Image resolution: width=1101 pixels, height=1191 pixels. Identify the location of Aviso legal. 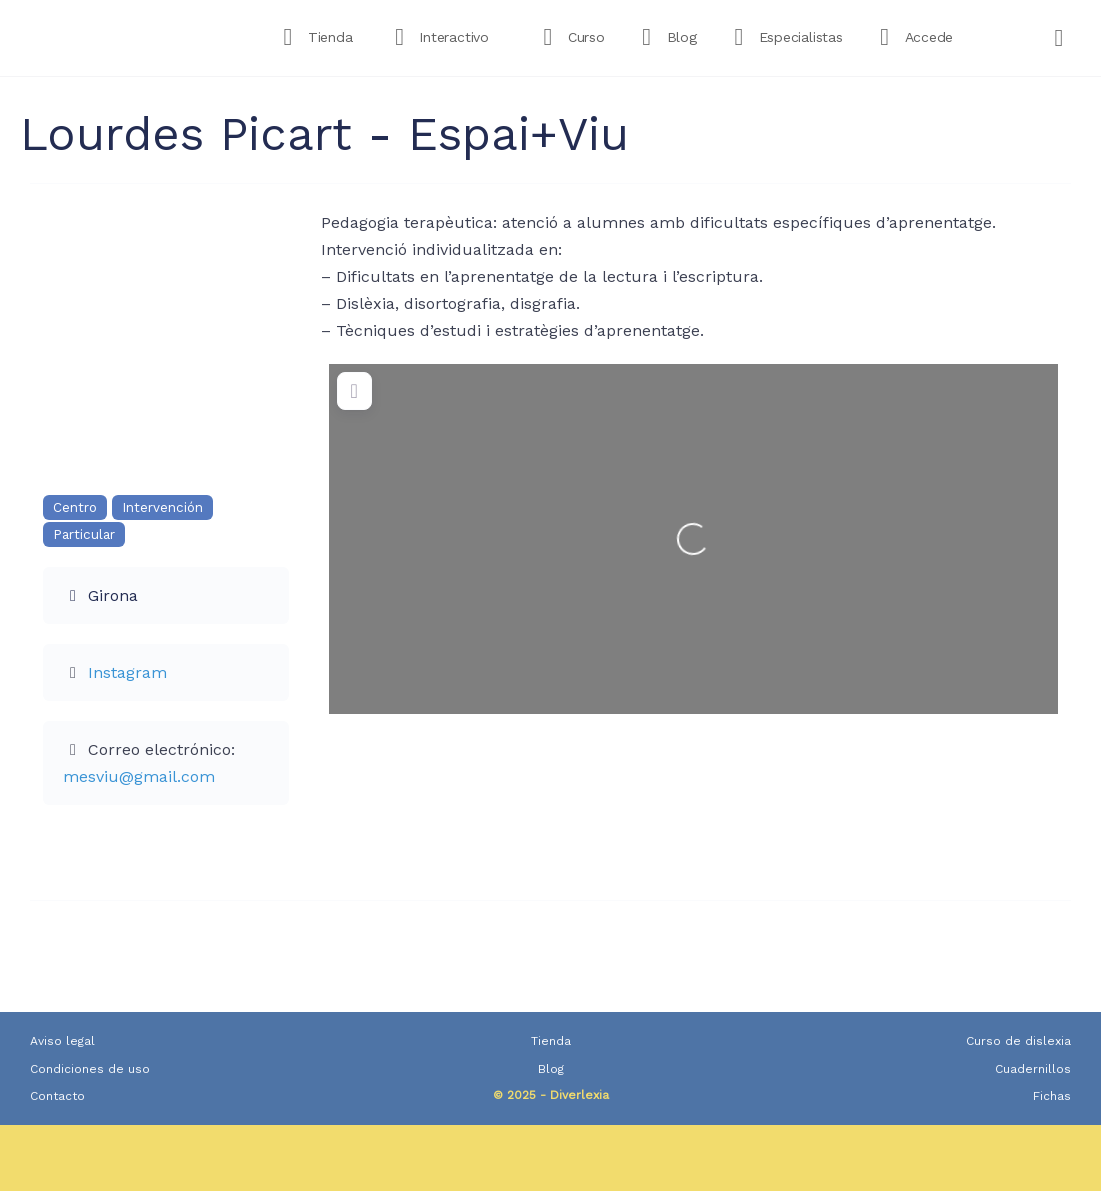
(62, 1041).